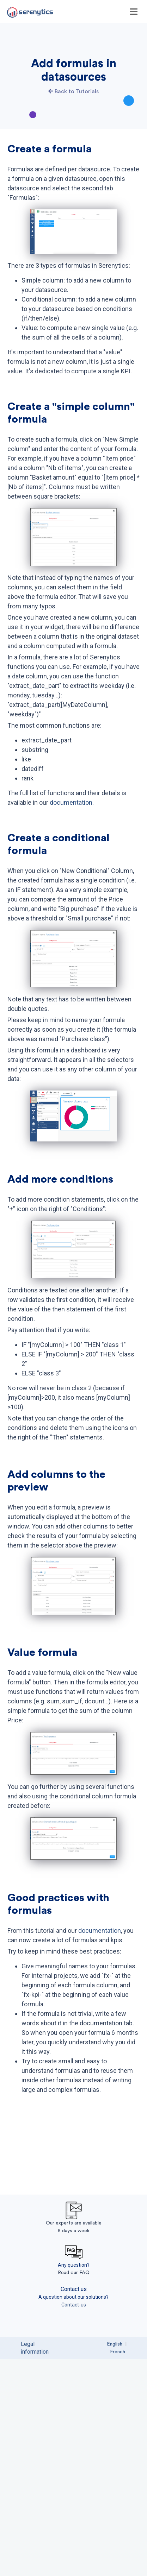 The width and height of the screenshot is (147, 2576). I want to click on English, so click(114, 2560).